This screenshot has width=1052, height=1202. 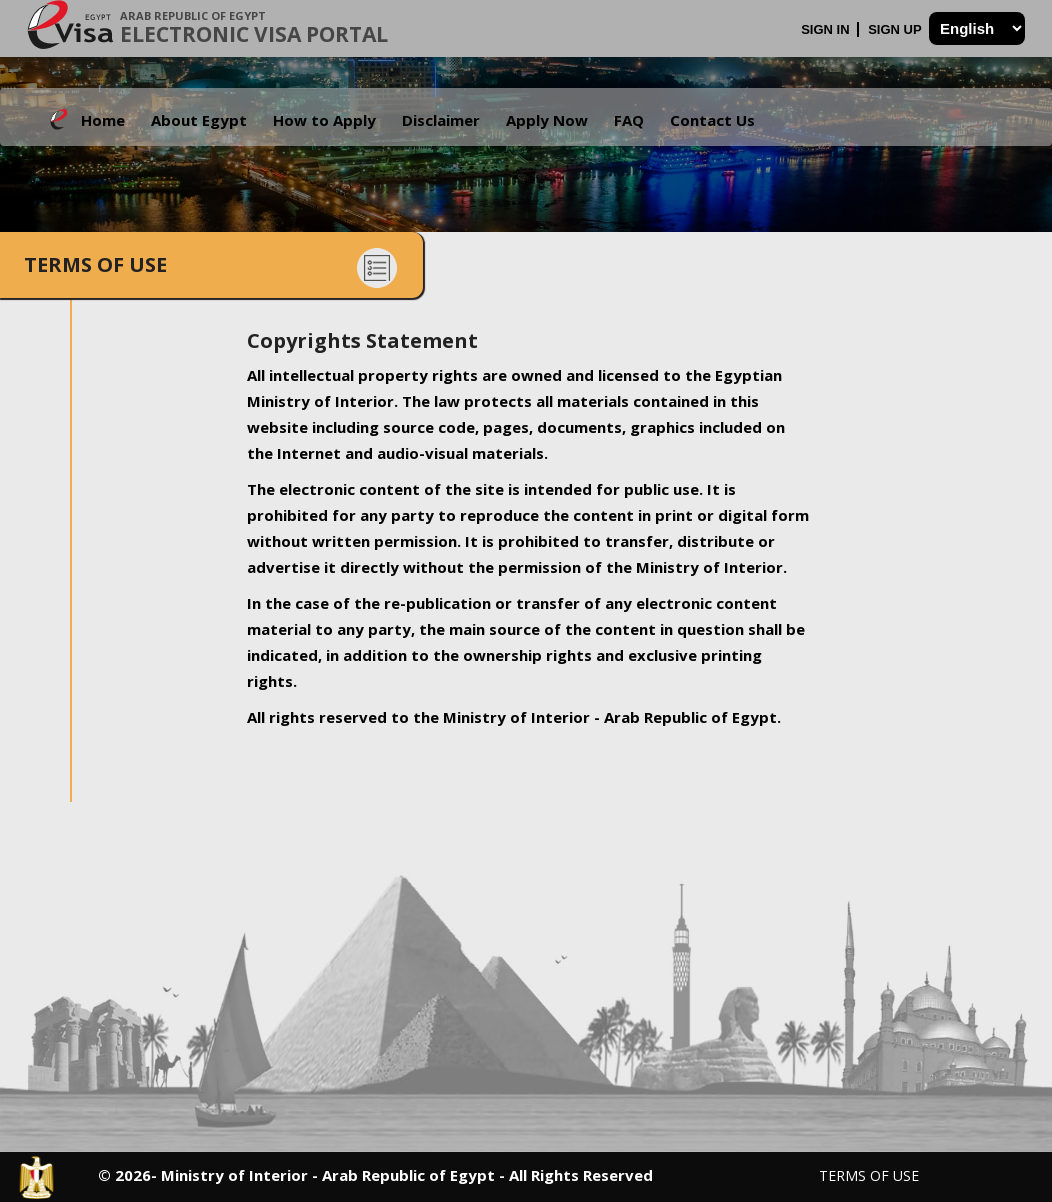 I want to click on Terms of Use, so click(x=869, y=1175).